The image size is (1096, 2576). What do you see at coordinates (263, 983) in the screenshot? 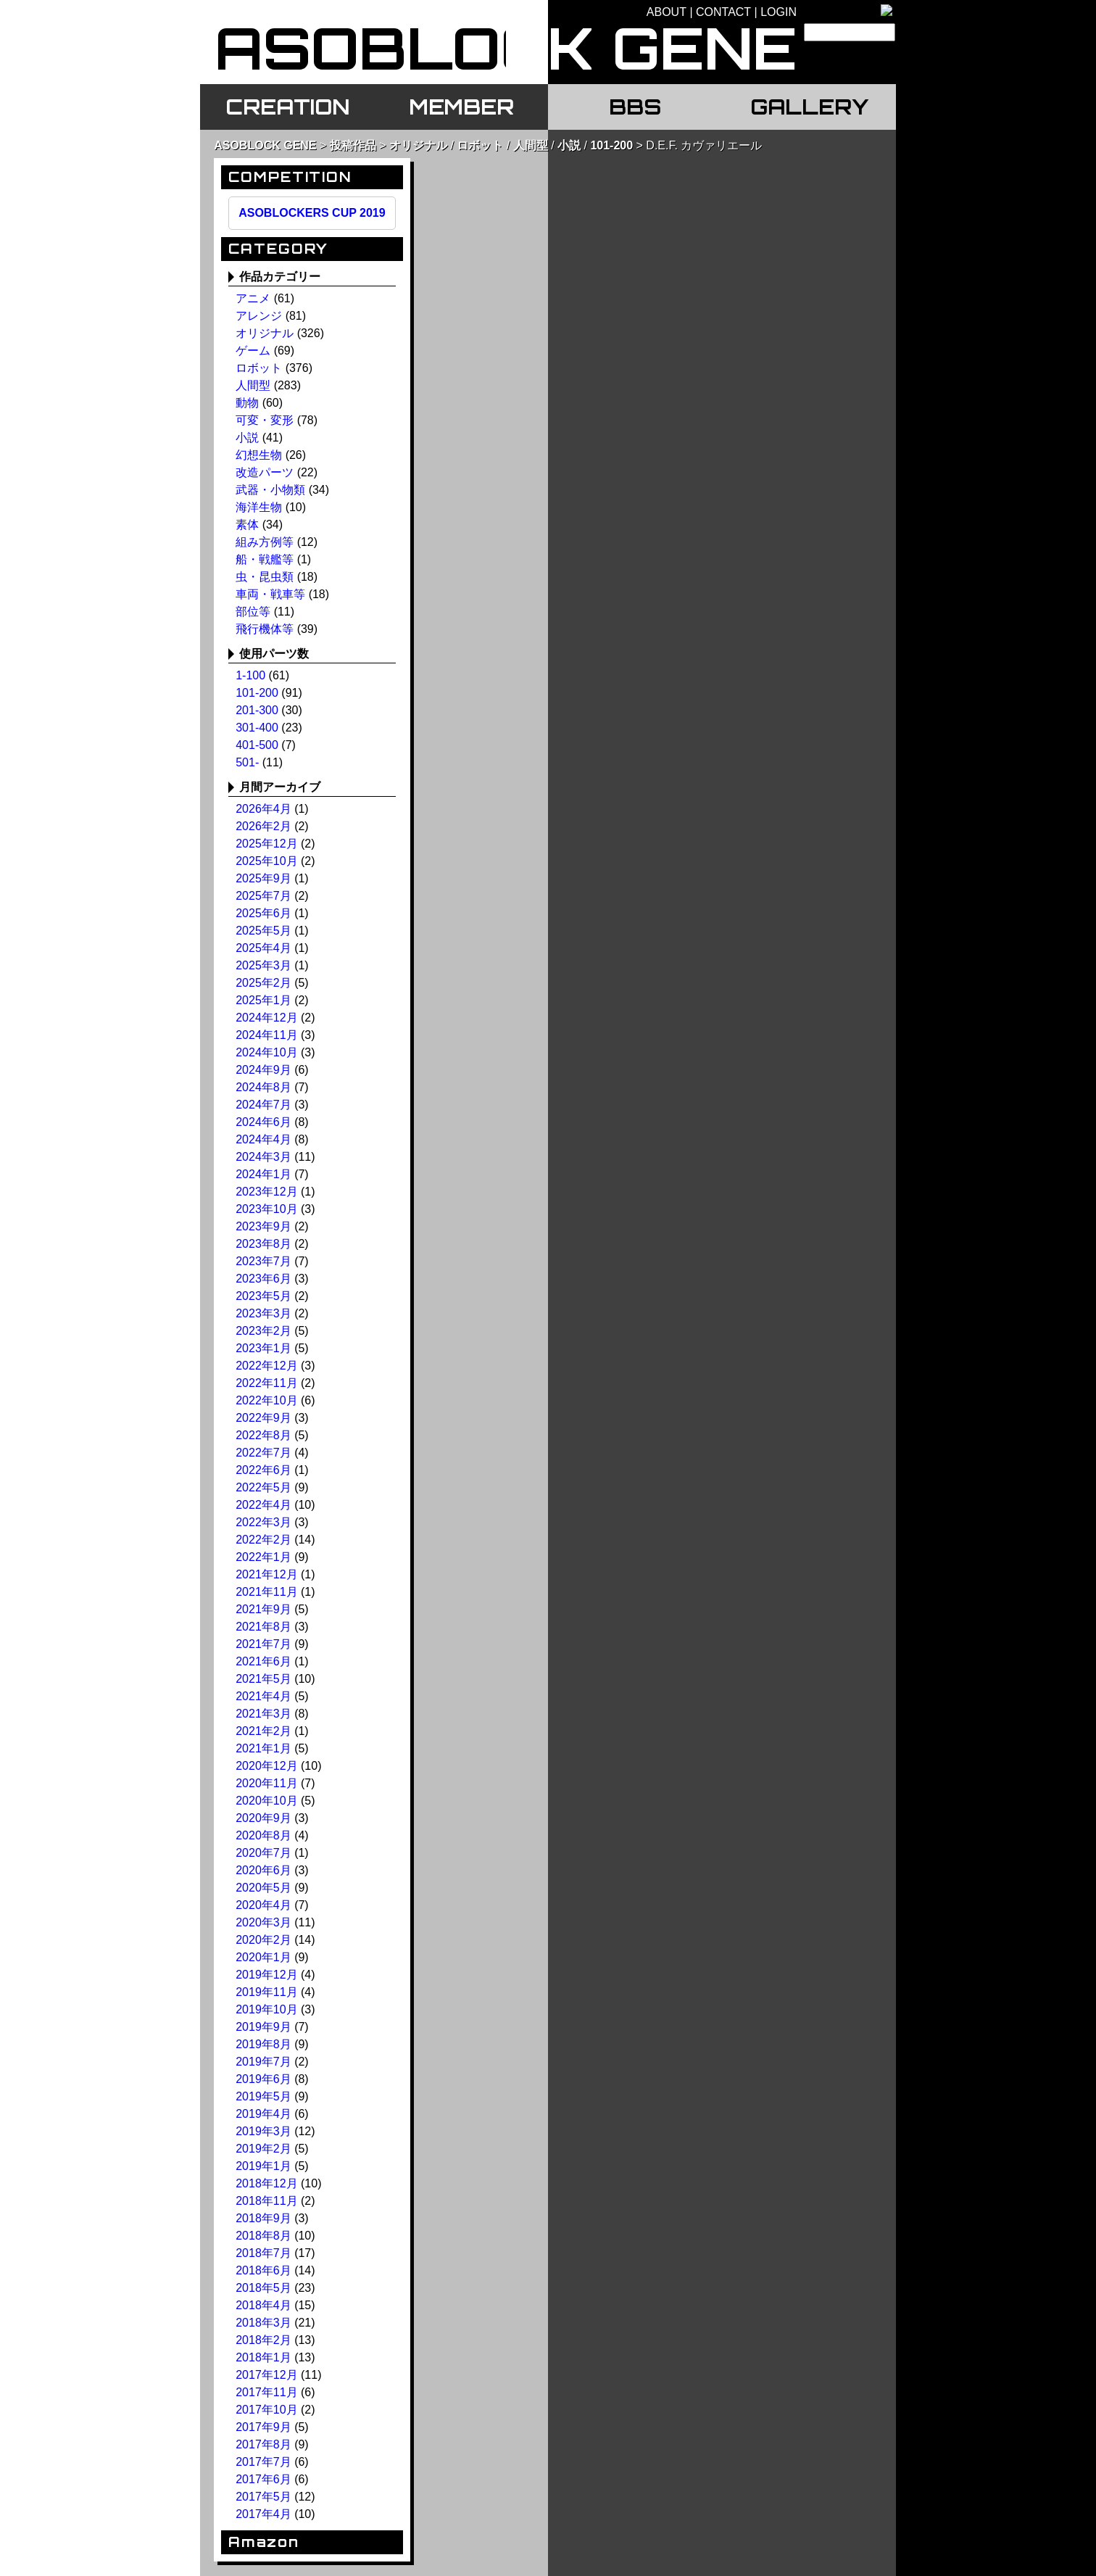
I see `2025年2月` at bounding box center [263, 983].